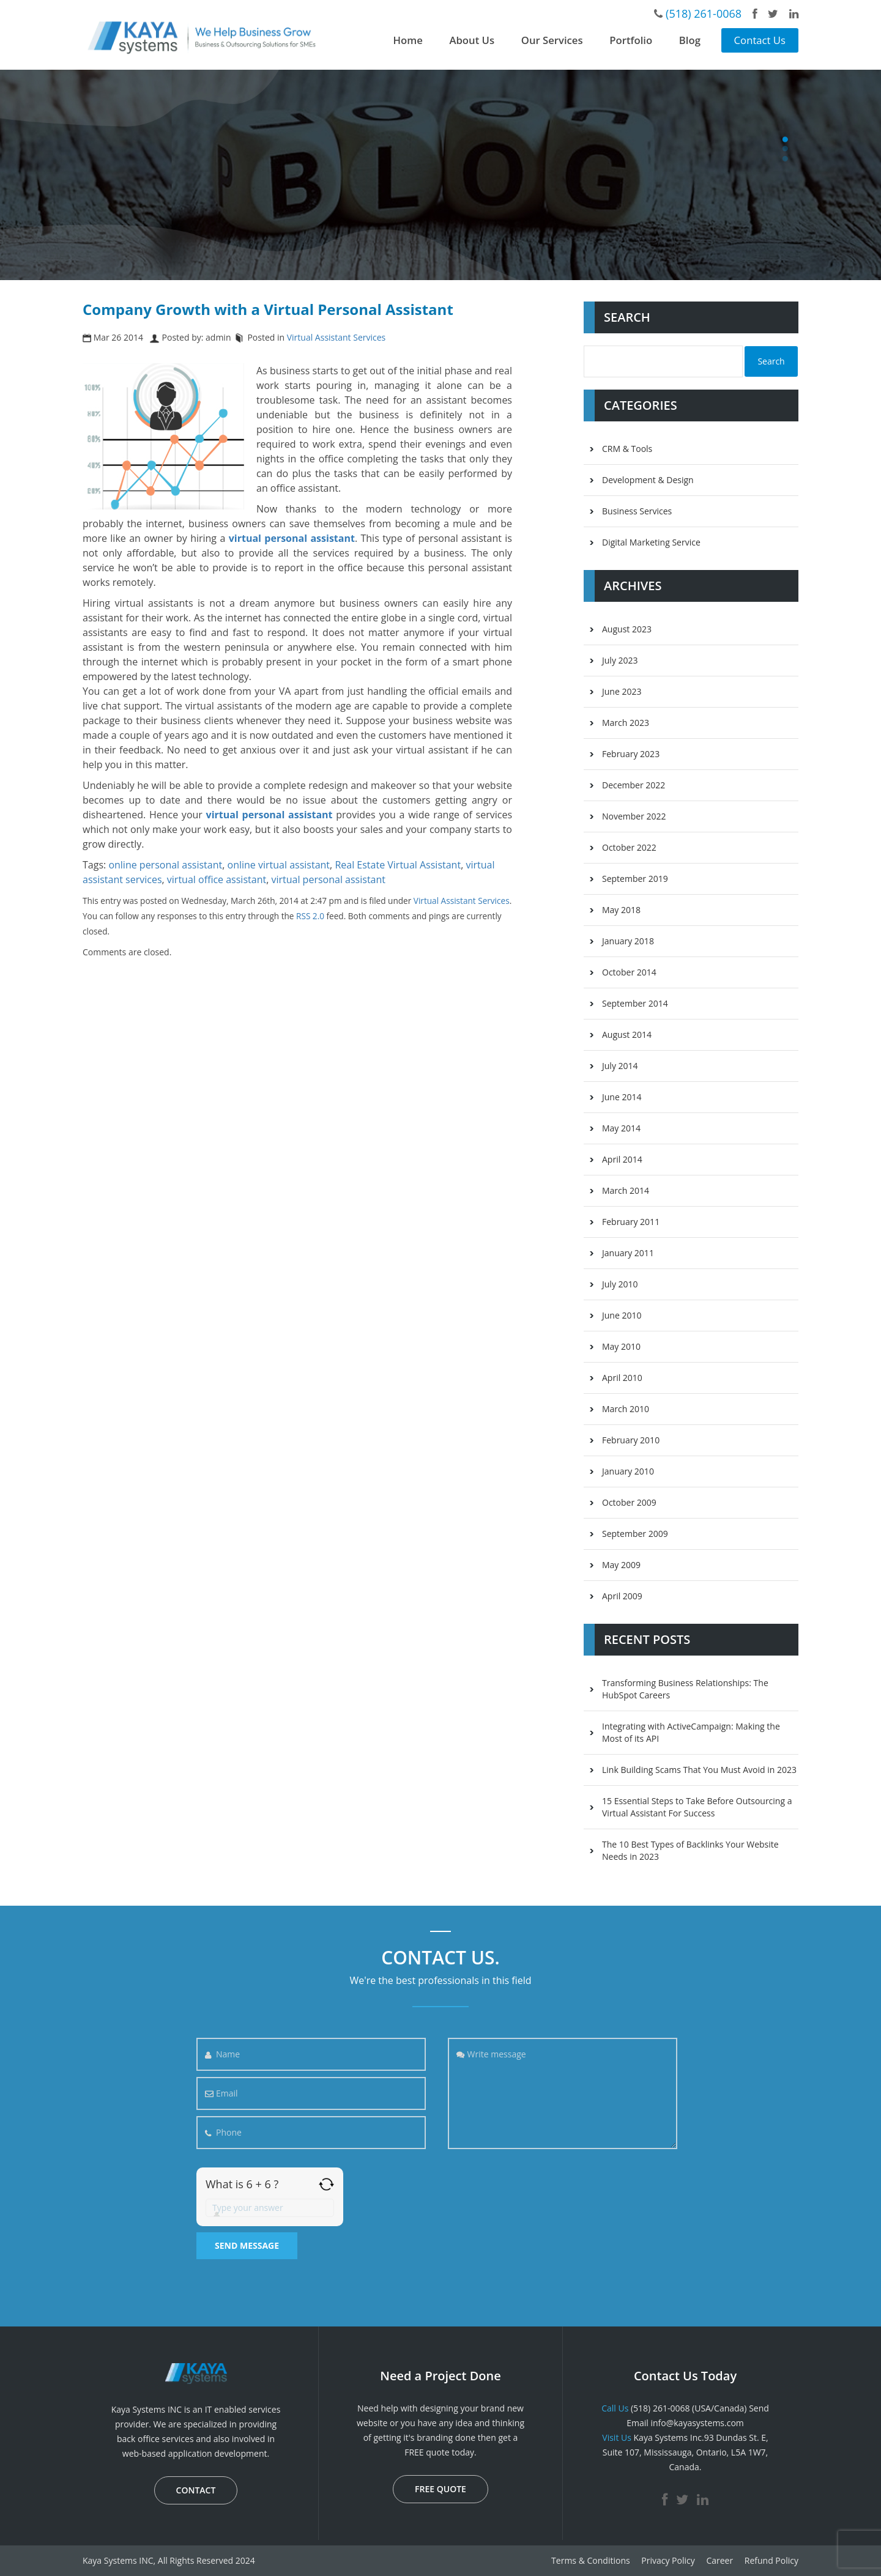  Describe the element at coordinates (590, 2560) in the screenshot. I see `Terms & Conditions` at that location.